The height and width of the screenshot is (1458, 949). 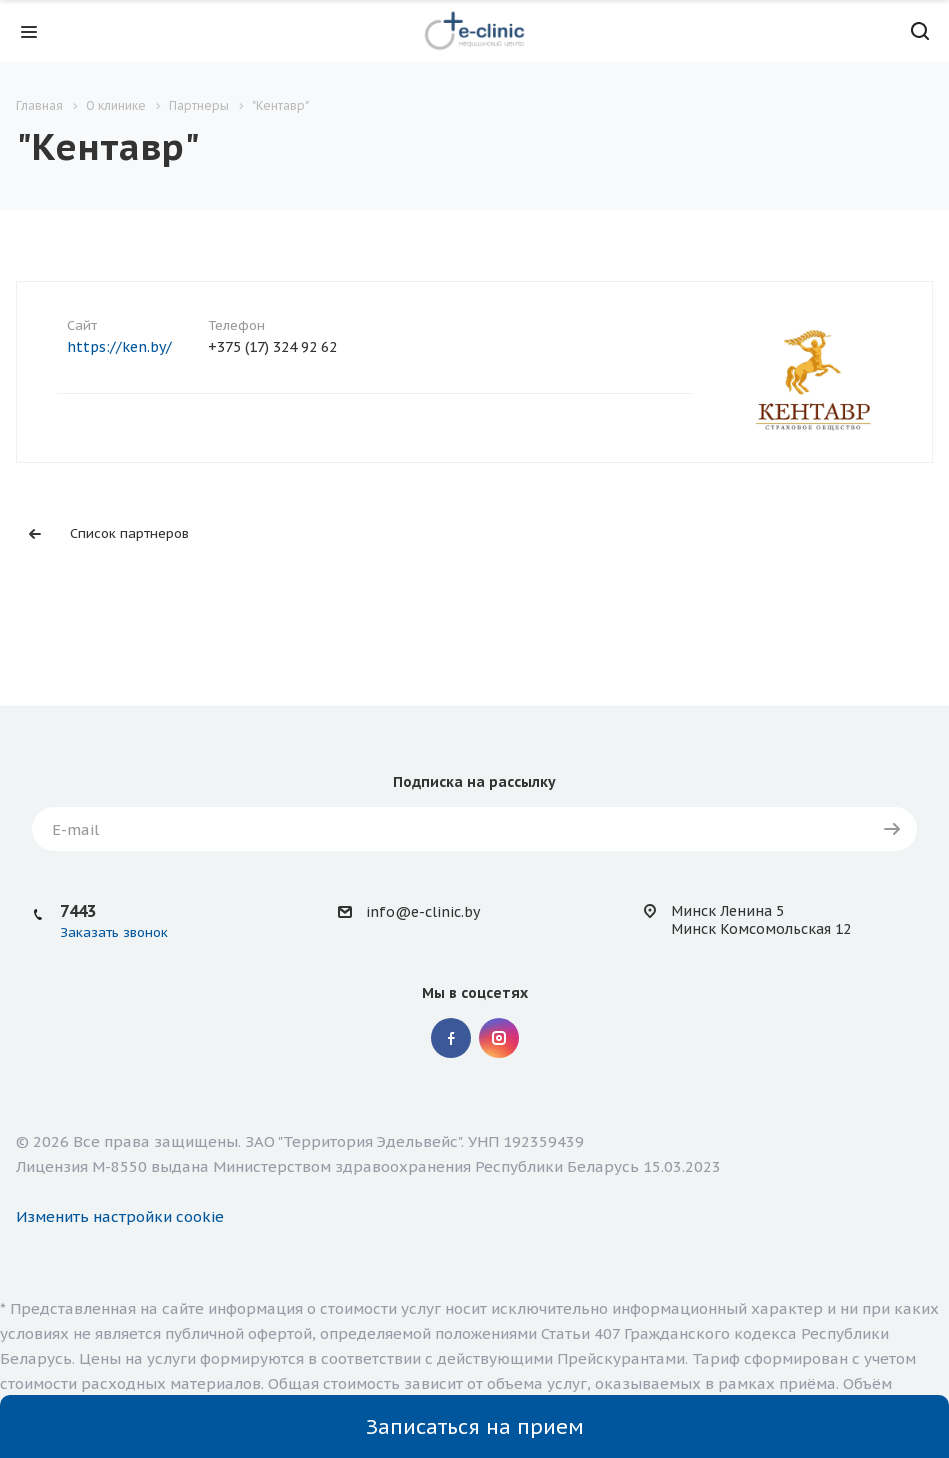 I want to click on Изменить настройки cookie, so click(x=120, y=1216).